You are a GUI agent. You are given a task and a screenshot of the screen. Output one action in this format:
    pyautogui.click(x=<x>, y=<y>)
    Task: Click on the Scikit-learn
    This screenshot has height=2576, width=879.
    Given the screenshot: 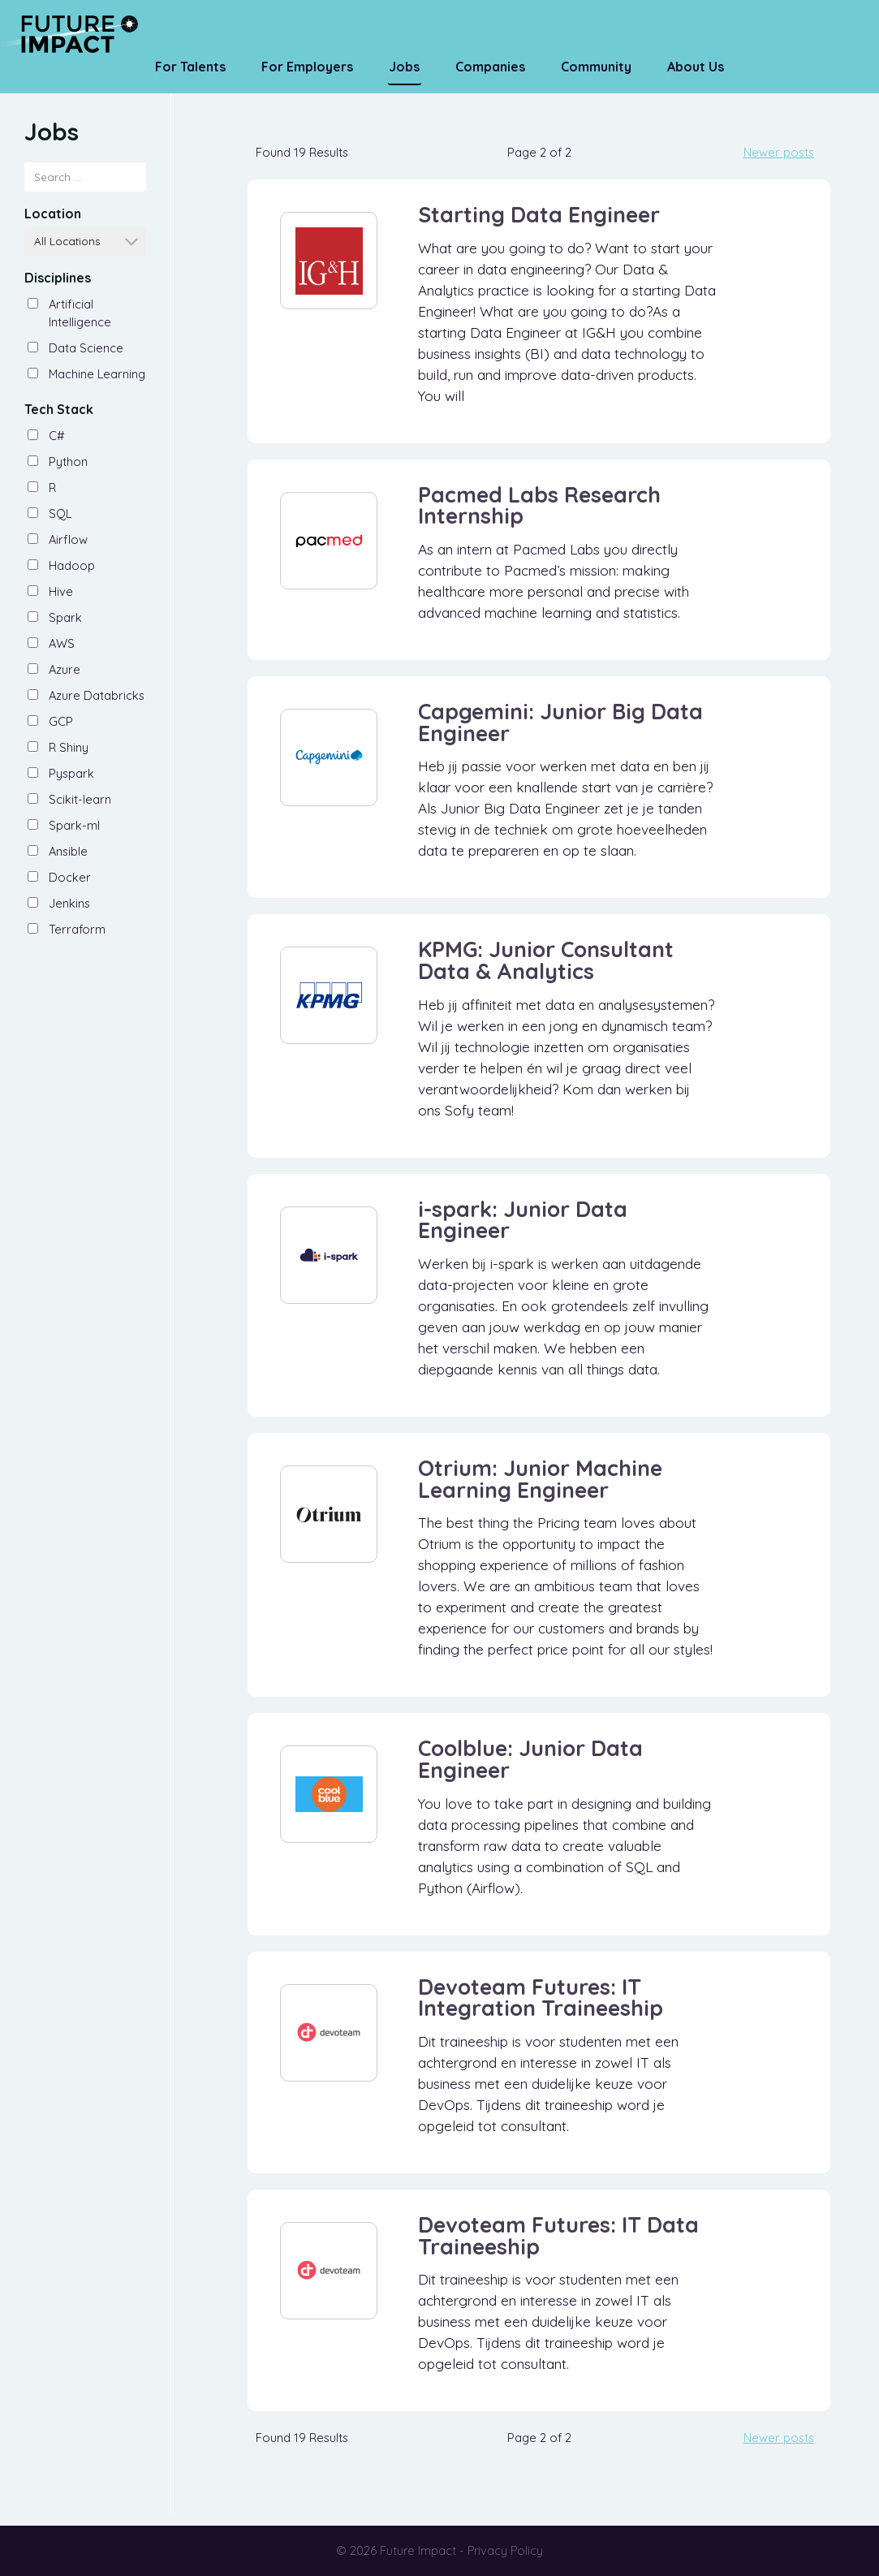 What is the action you would take?
    pyautogui.click(x=80, y=799)
    